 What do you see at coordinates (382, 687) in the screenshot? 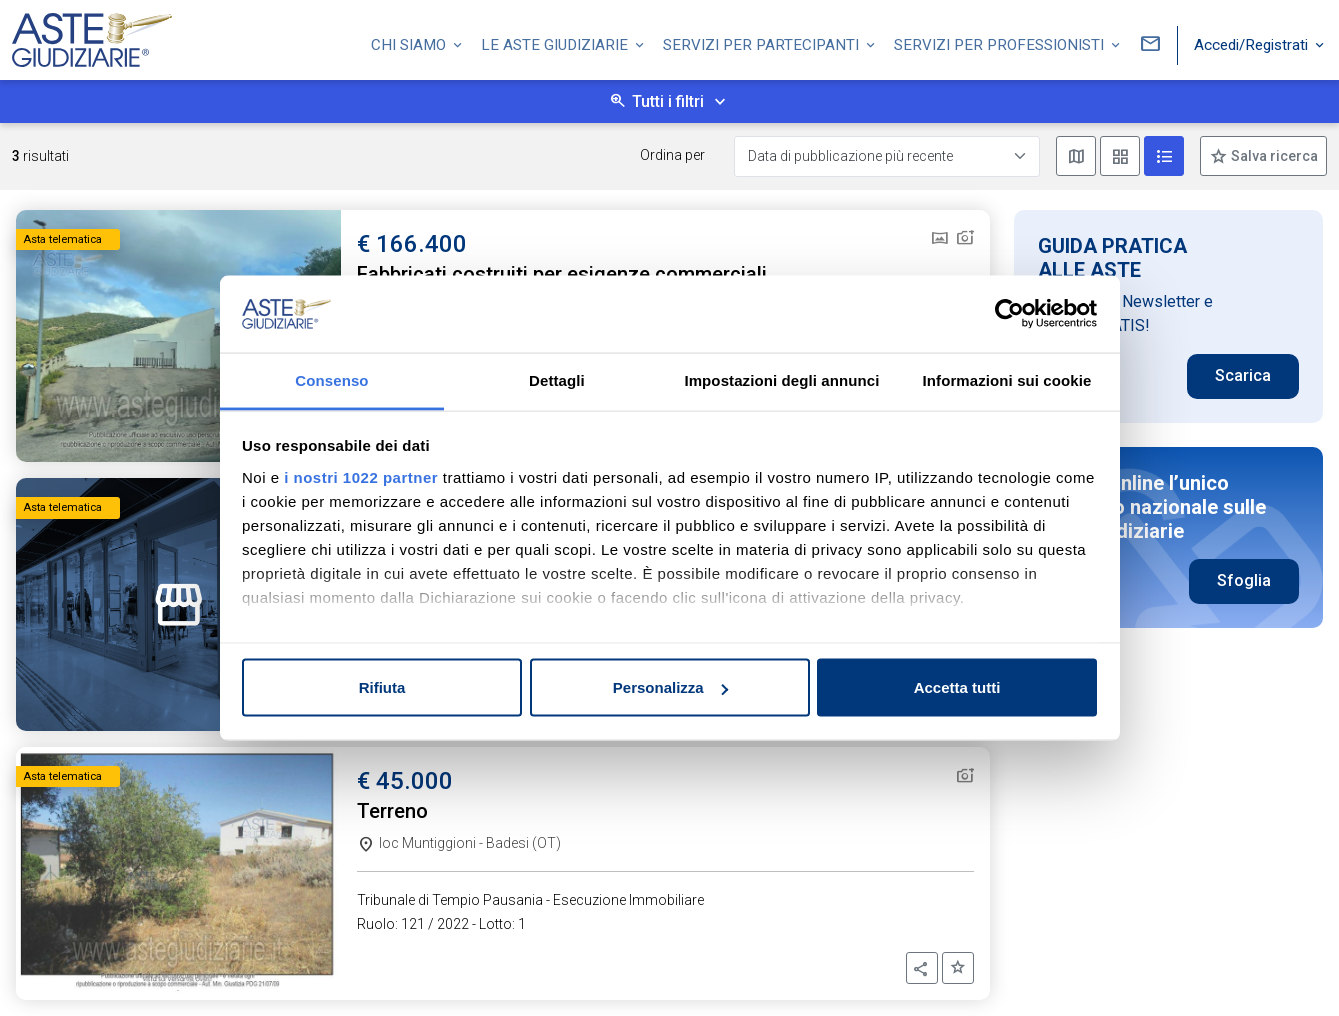
I see `Rifiuta` at bounding box center [382, 687].